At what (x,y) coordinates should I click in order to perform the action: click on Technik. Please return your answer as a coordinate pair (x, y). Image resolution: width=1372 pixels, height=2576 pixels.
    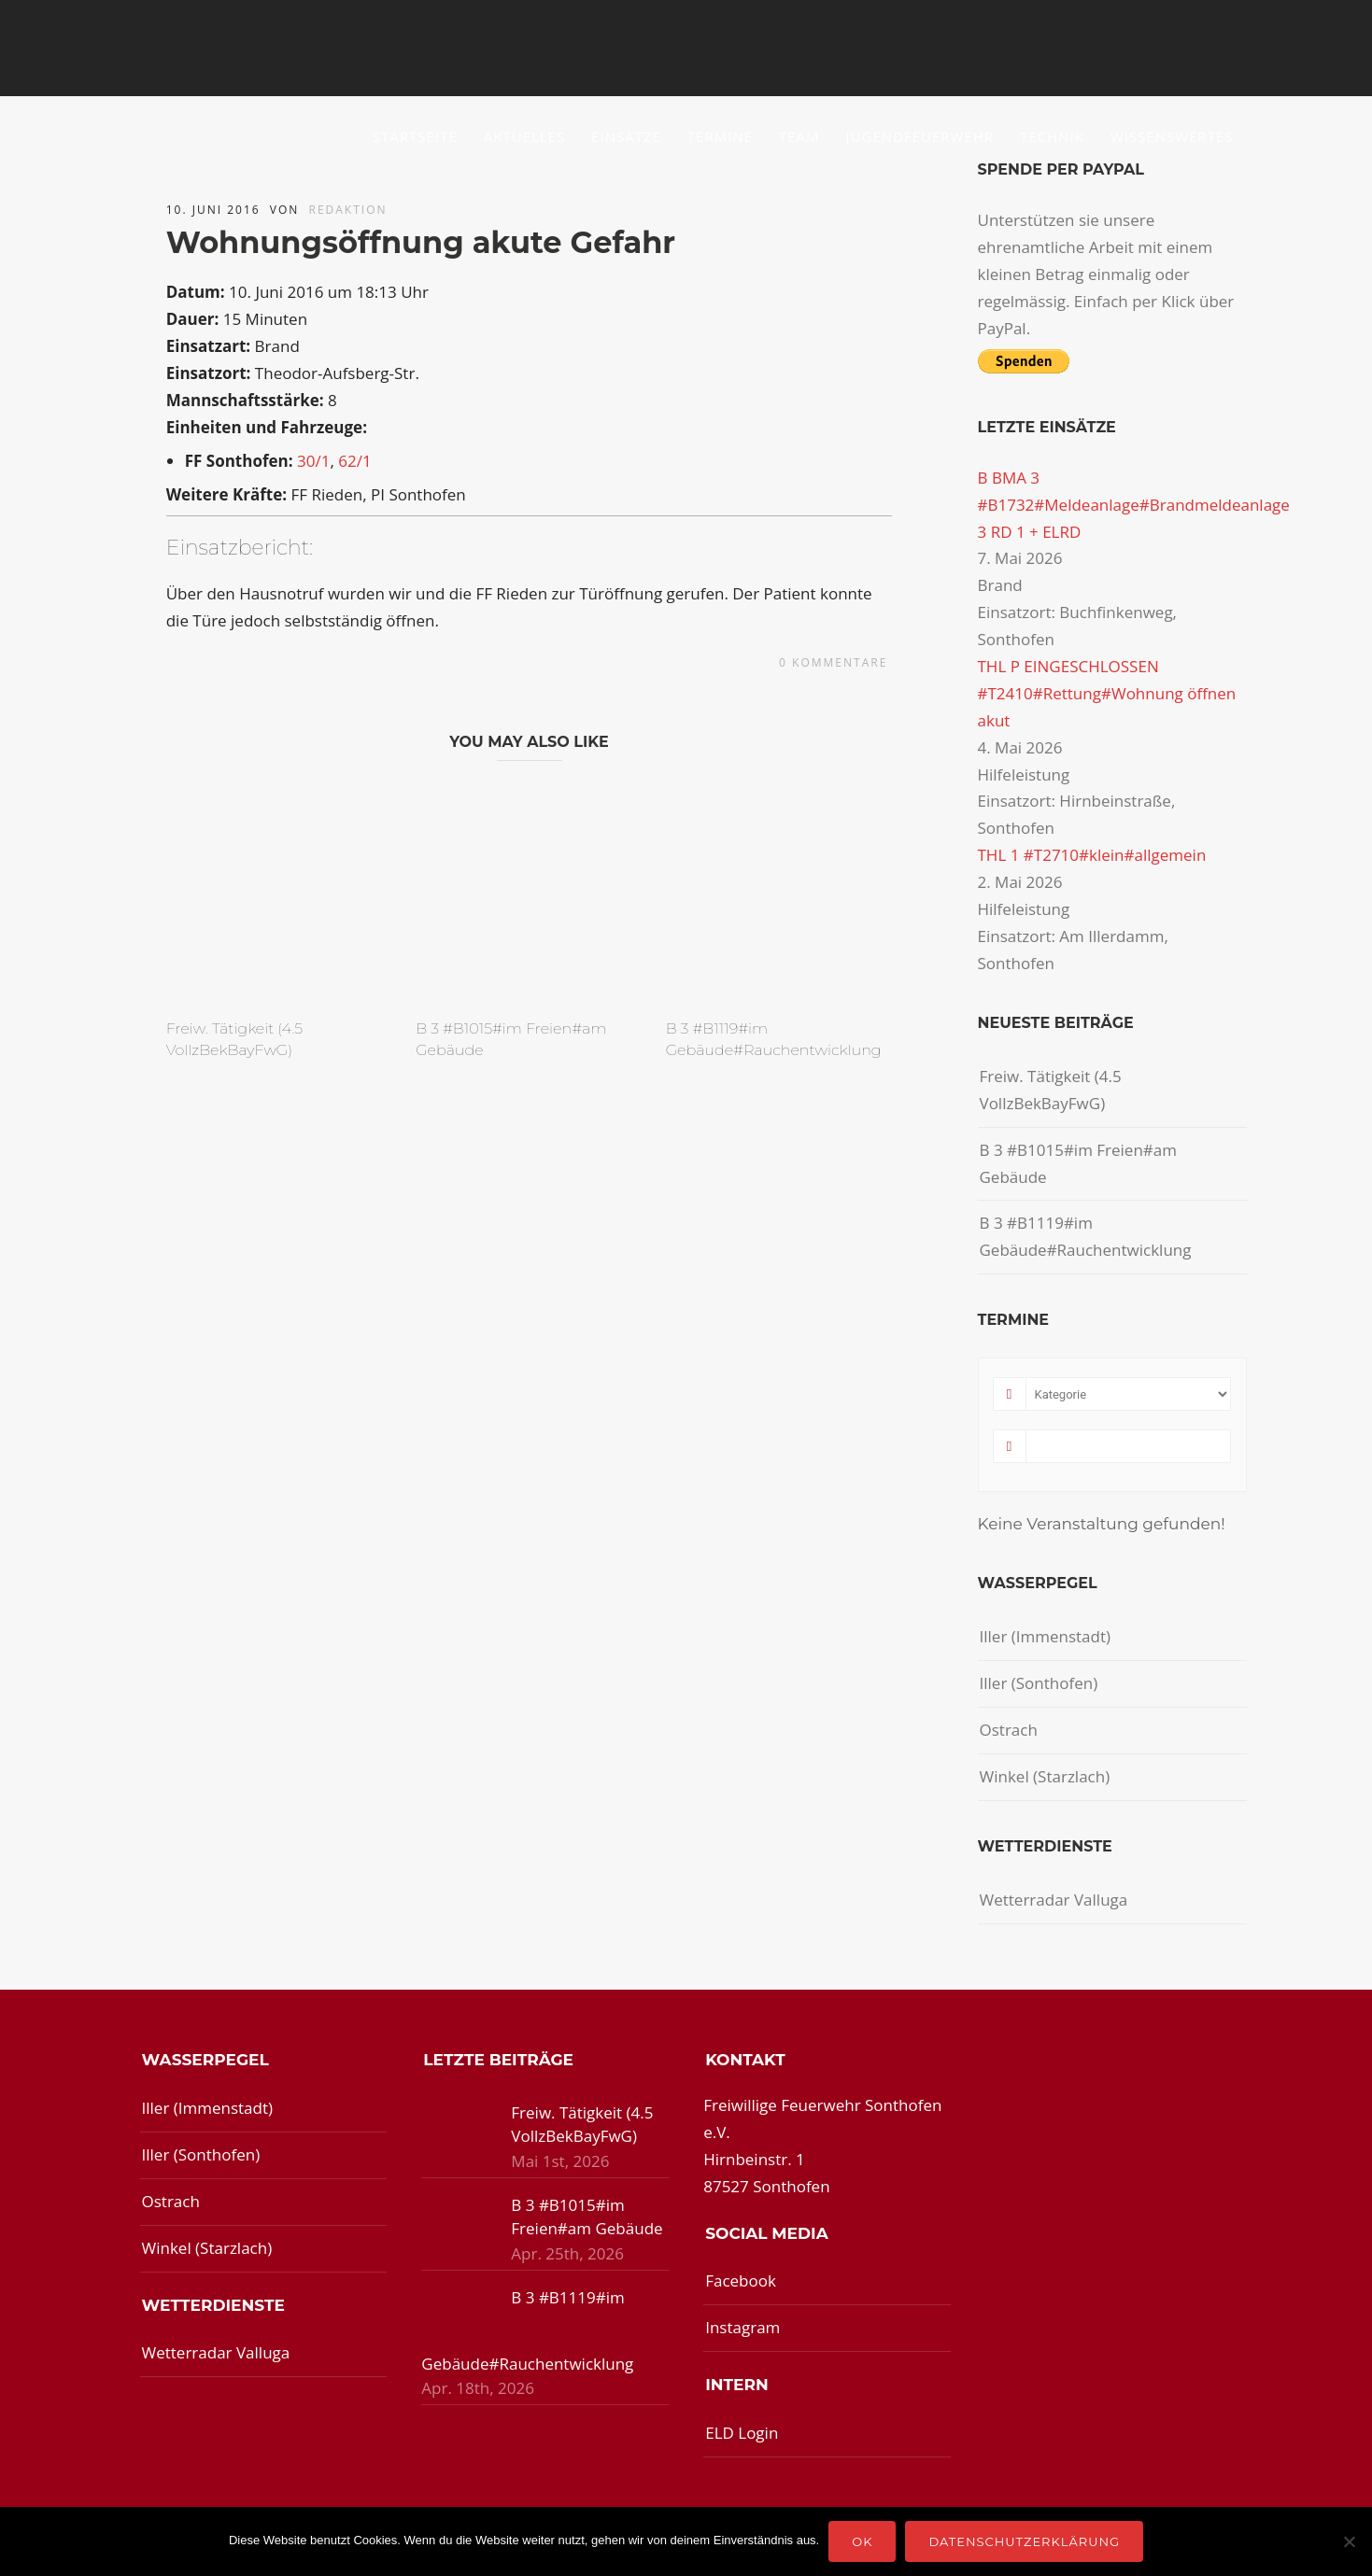
    Looking at the image, I should click on (1052, 136).